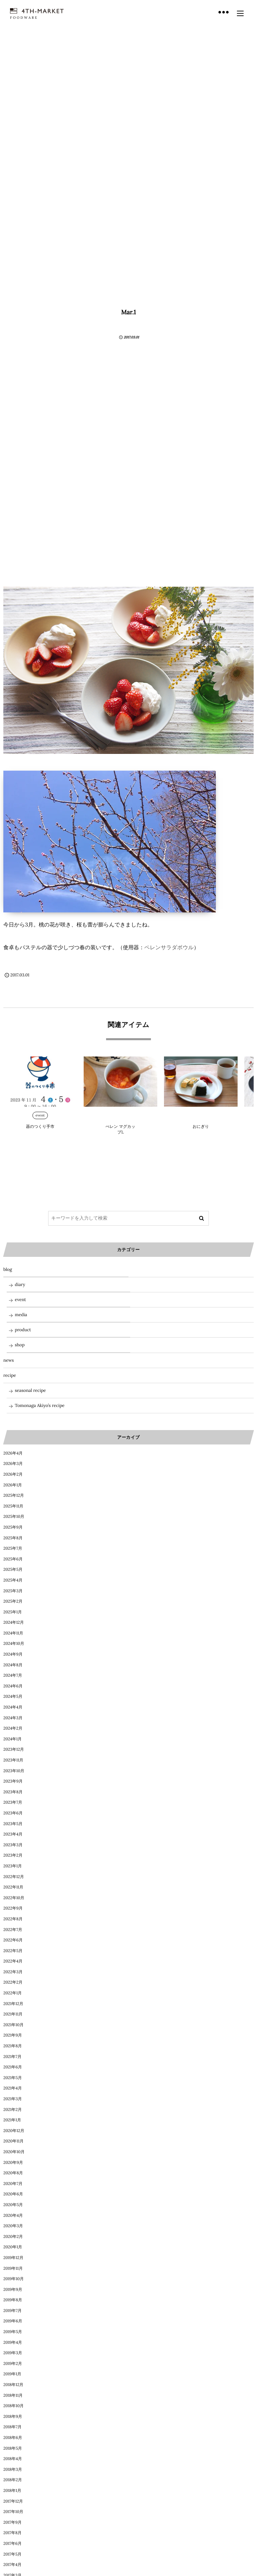 The width and height of the screenshot is (257, 2576). What do you see at coordinates (13, 1940) in the screenshot?
I see `2022年6月` at bounding box center [13, 1940].